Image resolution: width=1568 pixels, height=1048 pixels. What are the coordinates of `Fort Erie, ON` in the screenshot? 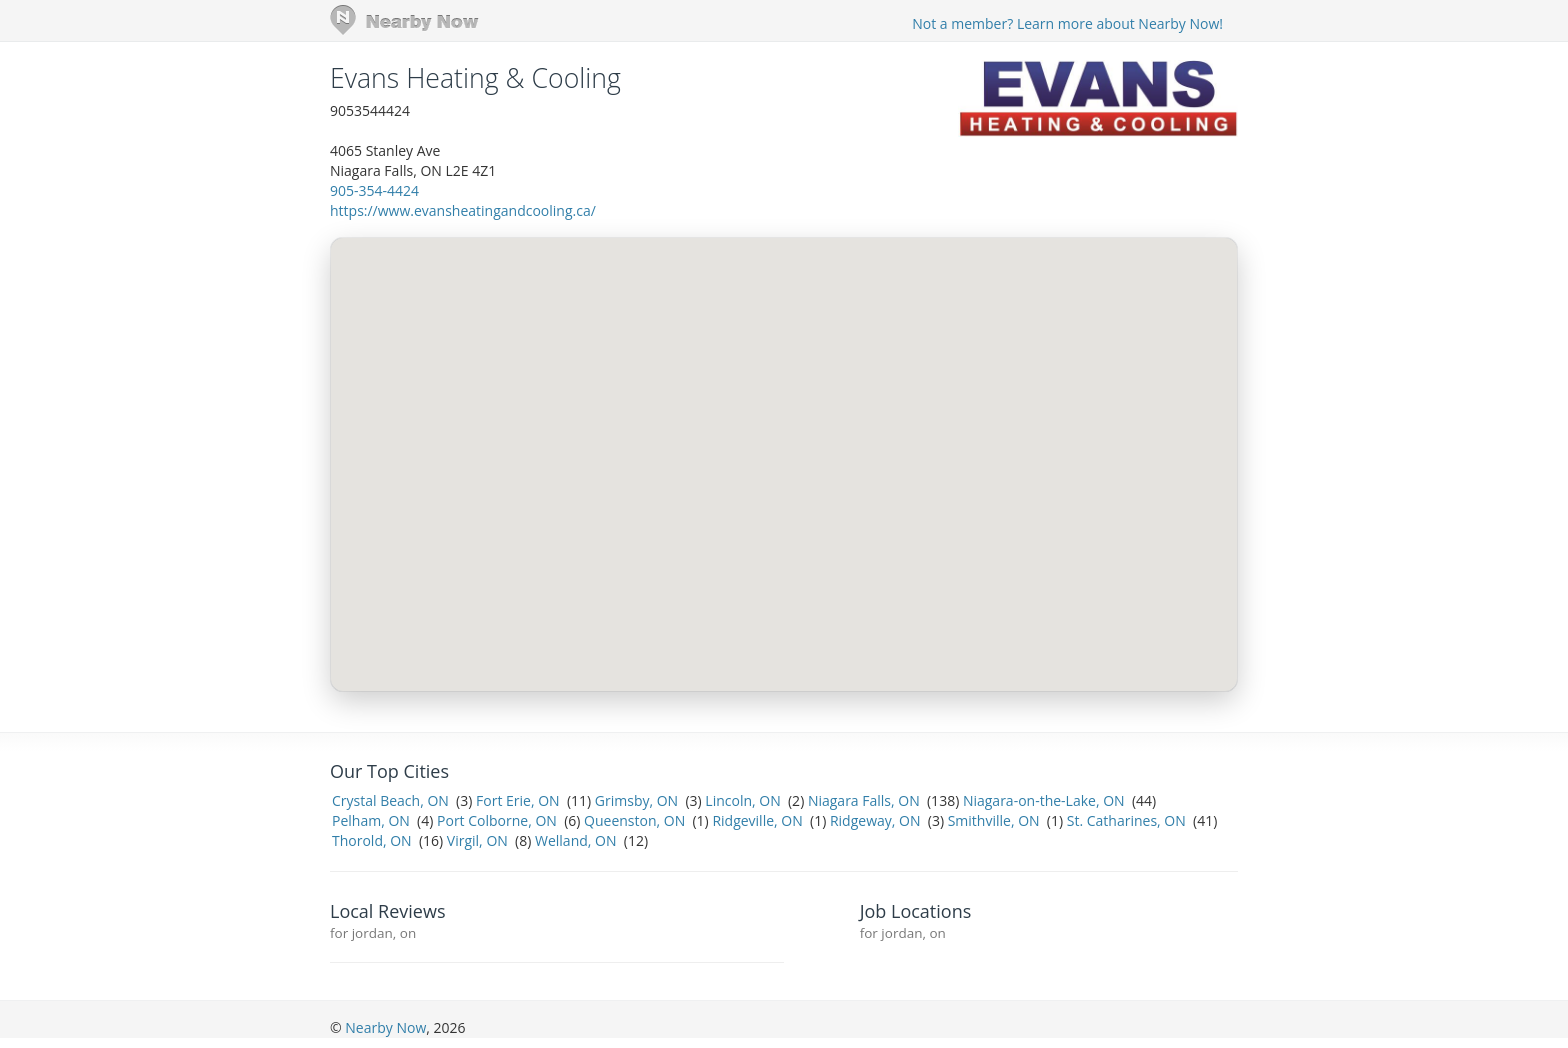 It's located at (518, 800).